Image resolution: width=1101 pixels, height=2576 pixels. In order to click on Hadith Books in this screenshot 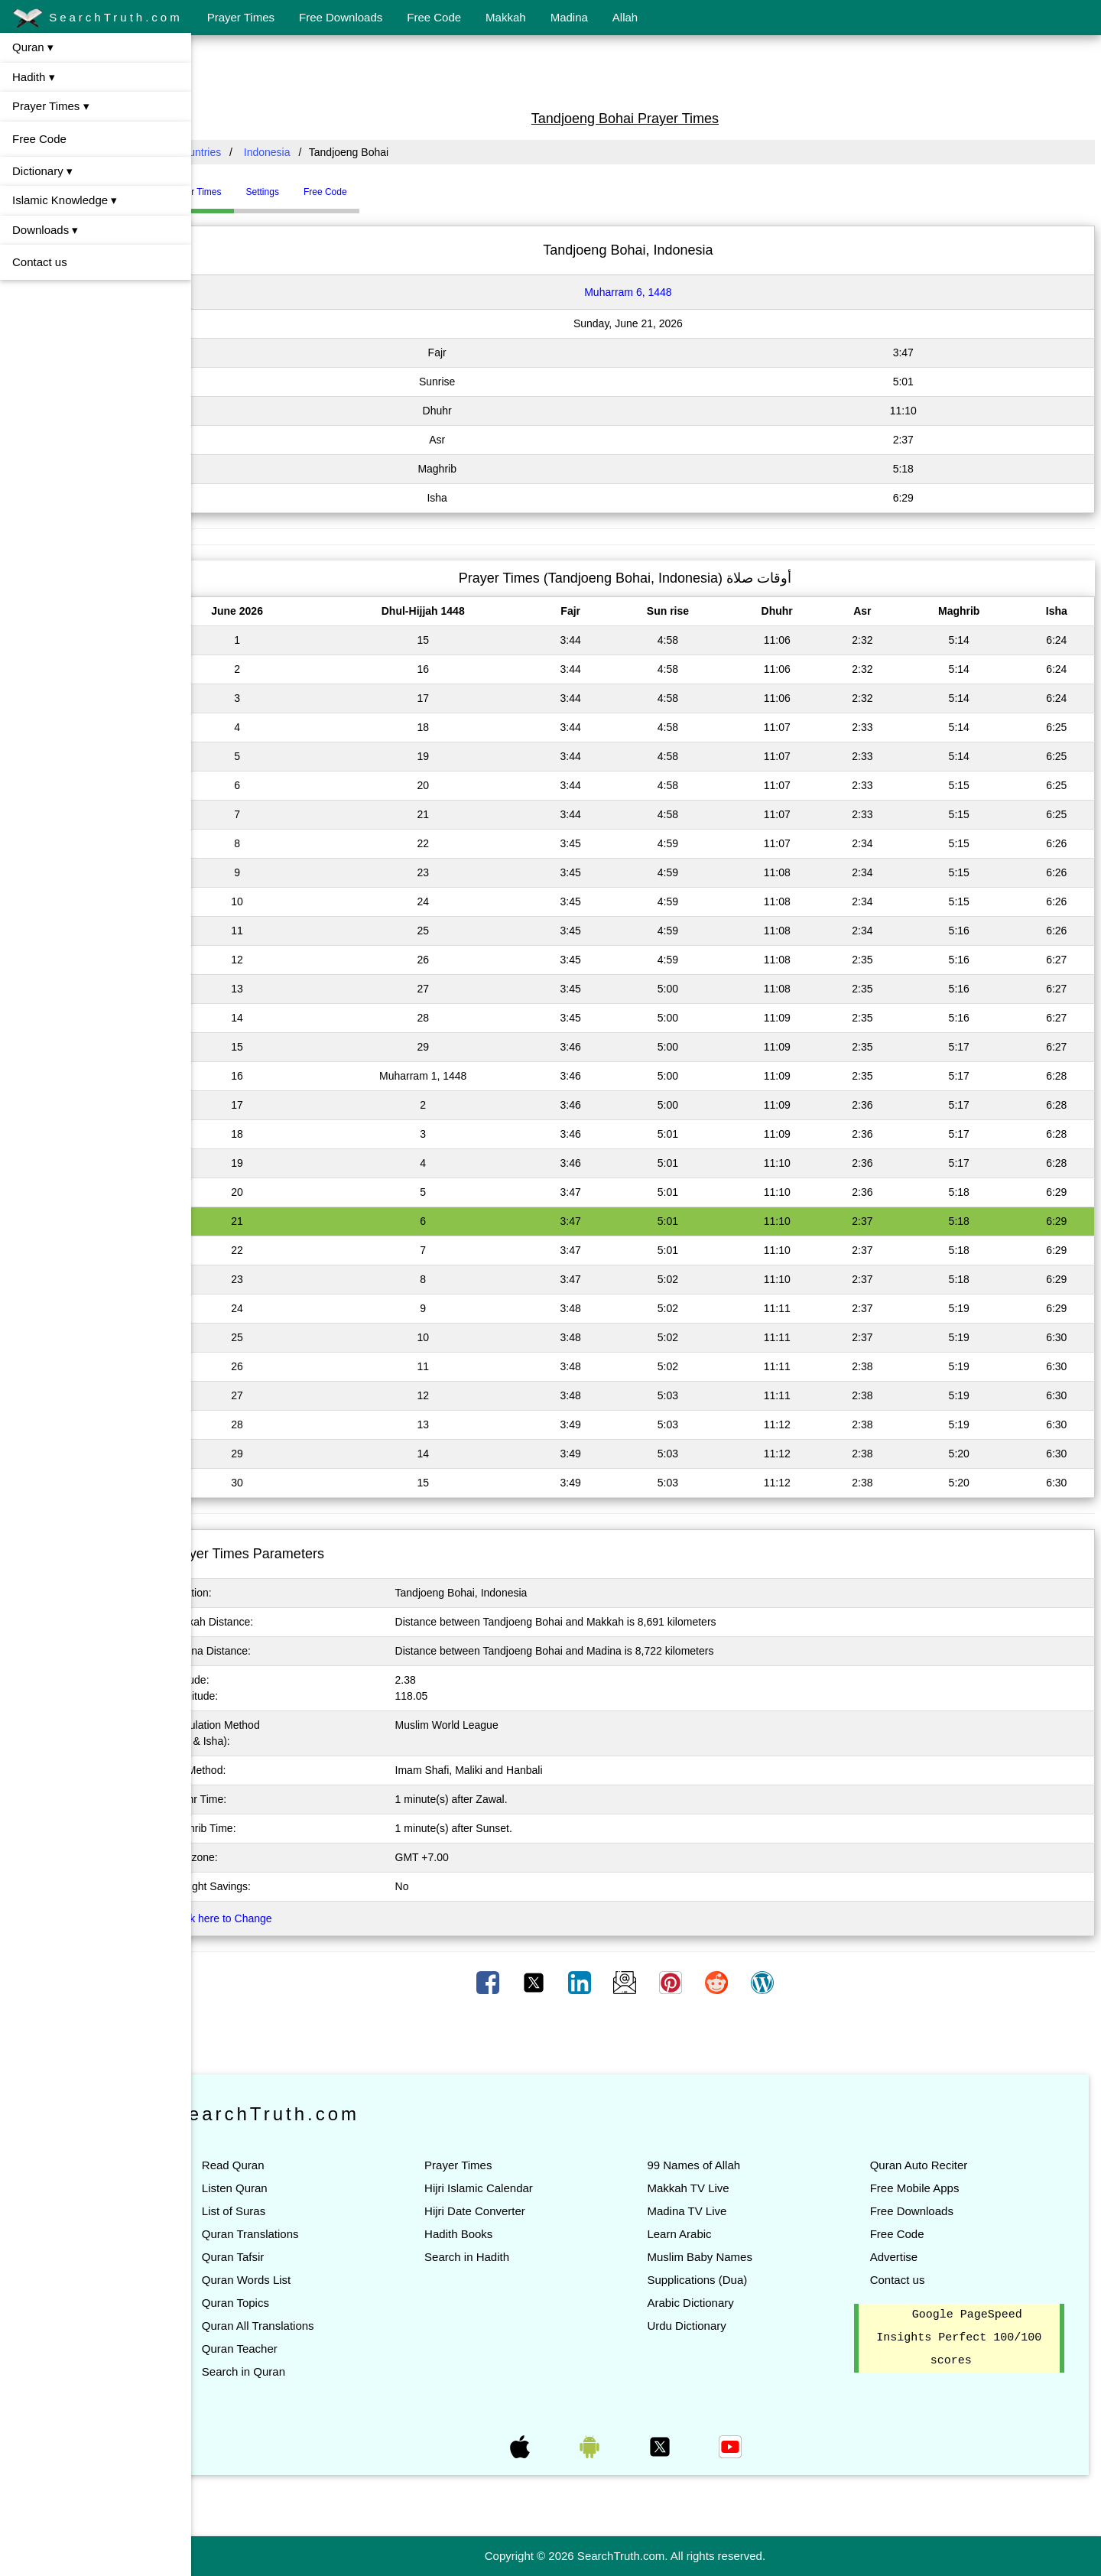, I will do `click(490, 2233)`.